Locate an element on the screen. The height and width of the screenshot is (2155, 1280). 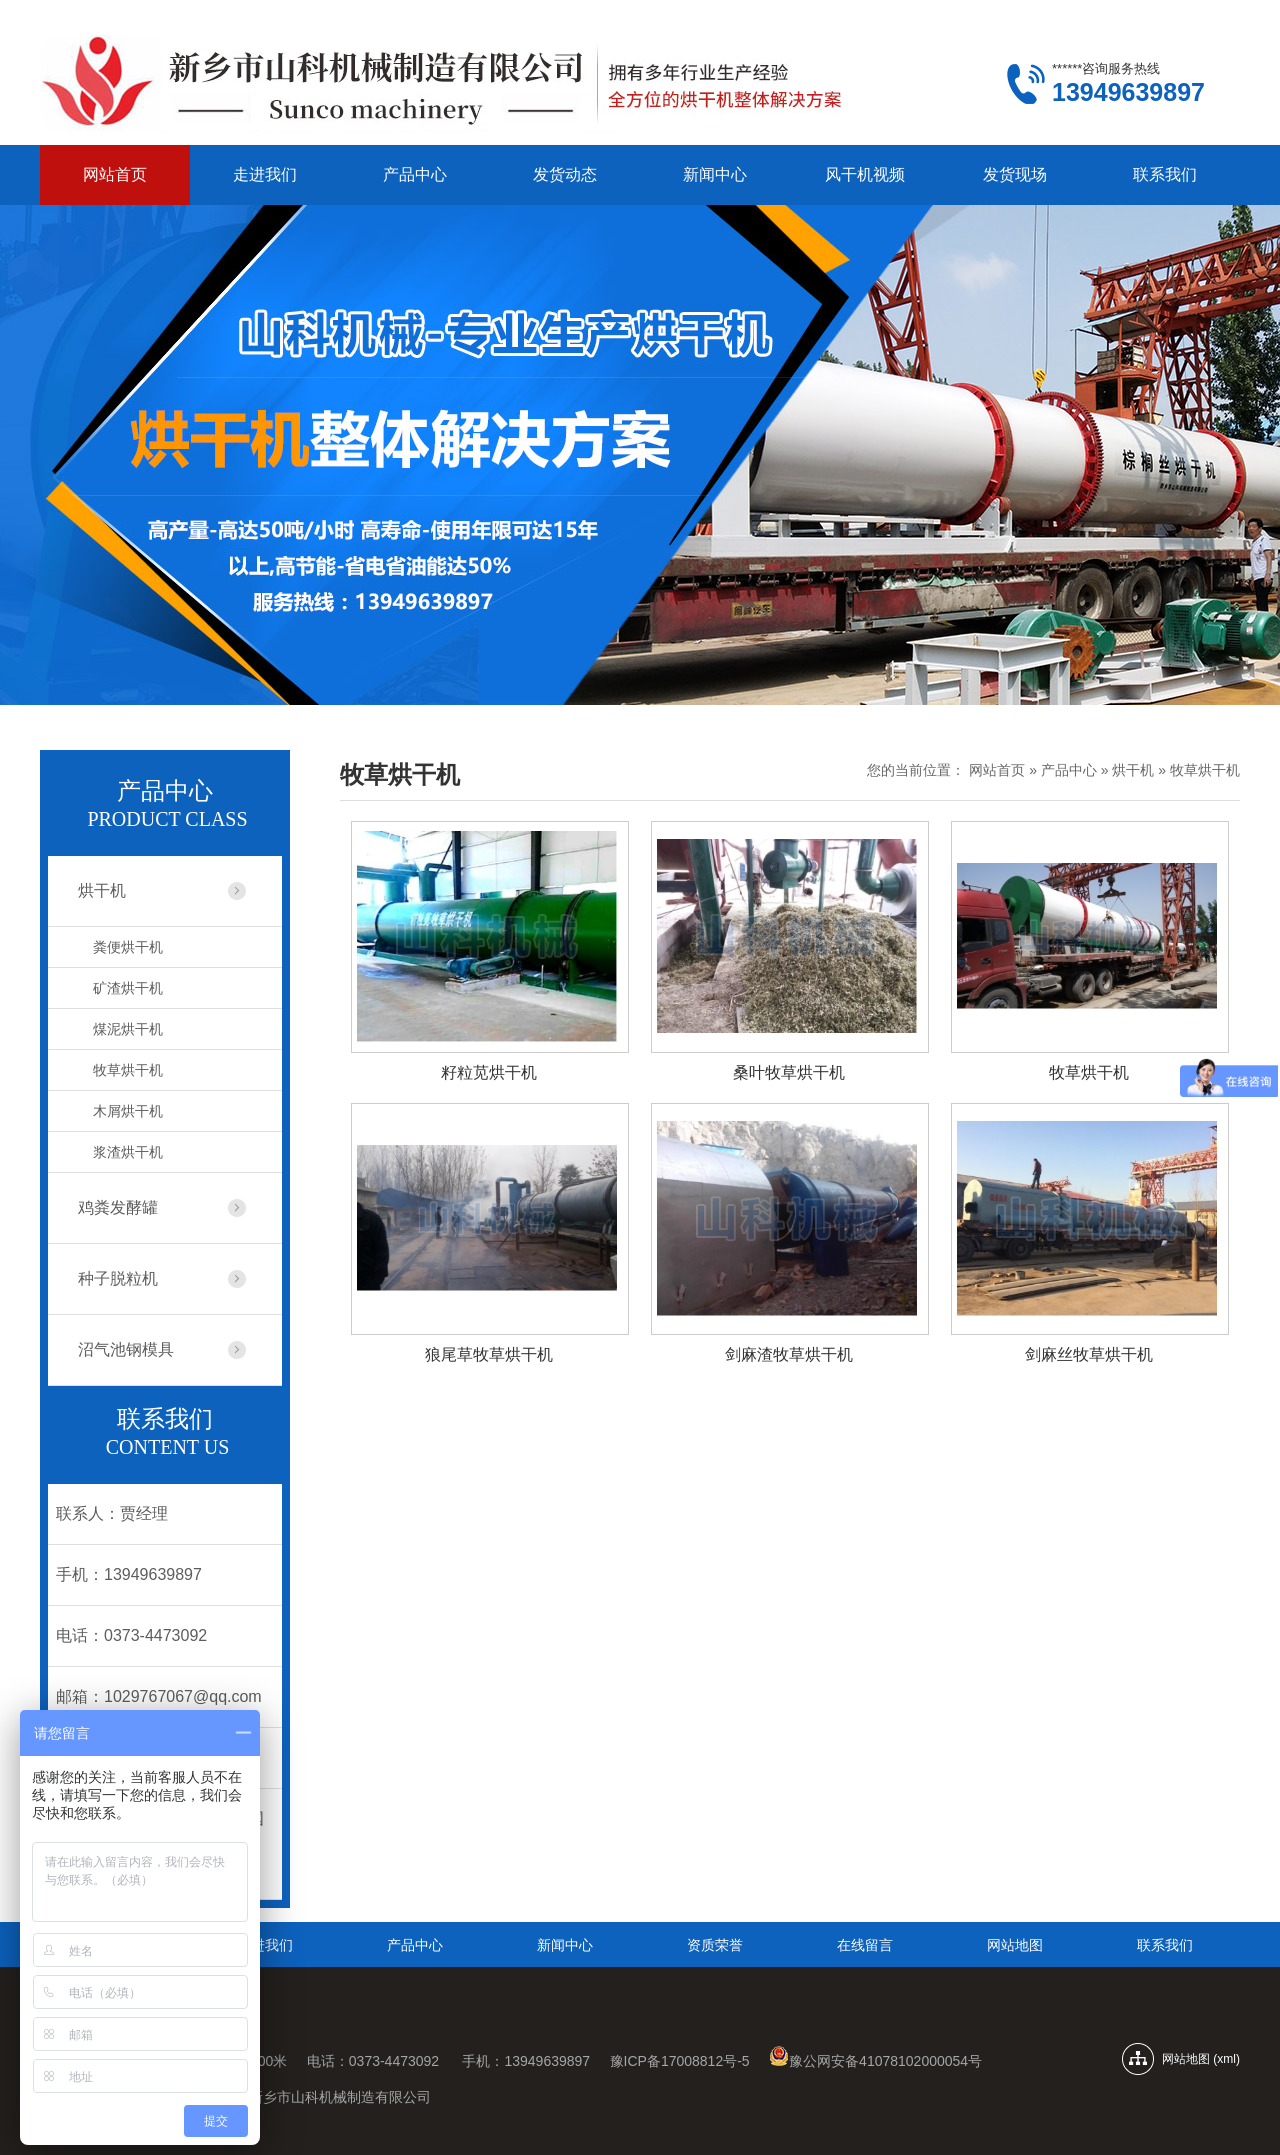
在线留言 is located at coordinates (865, 1945).